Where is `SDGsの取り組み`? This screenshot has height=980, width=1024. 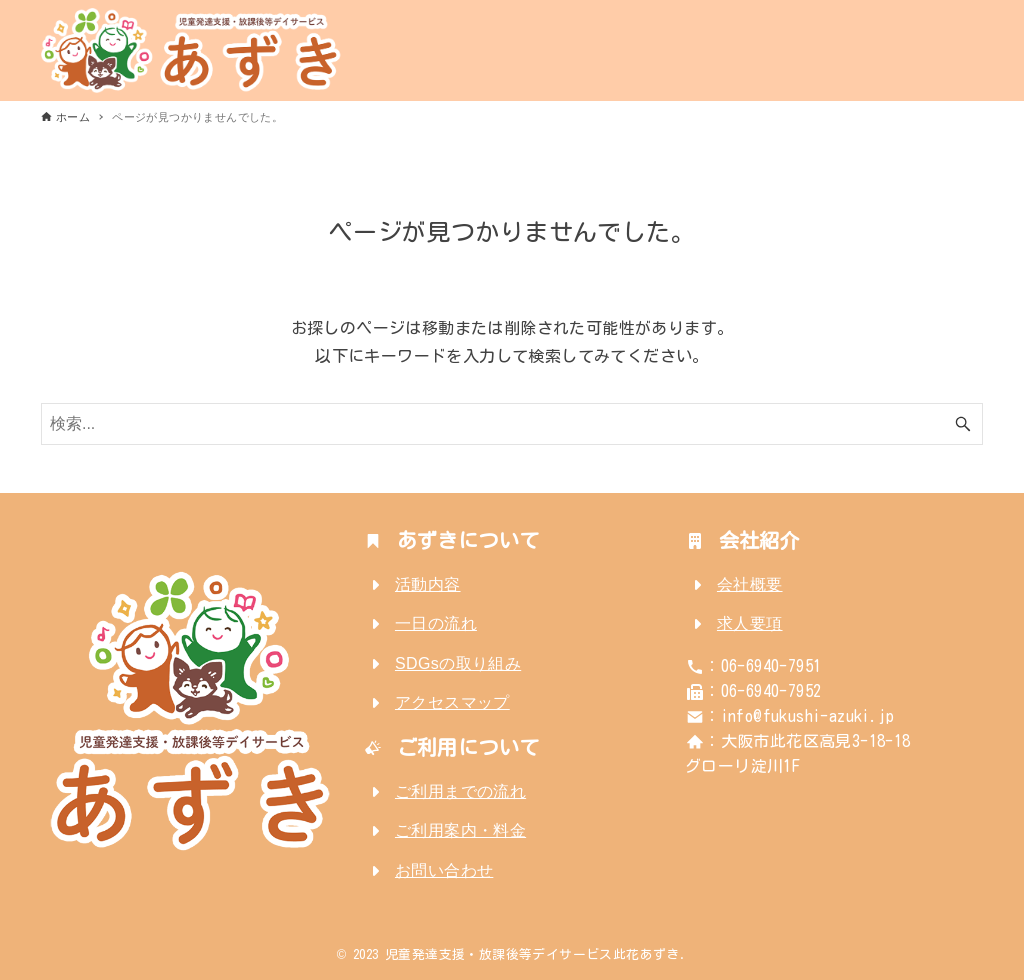 SDGsの取り組み is located at coordinates (458, 663).